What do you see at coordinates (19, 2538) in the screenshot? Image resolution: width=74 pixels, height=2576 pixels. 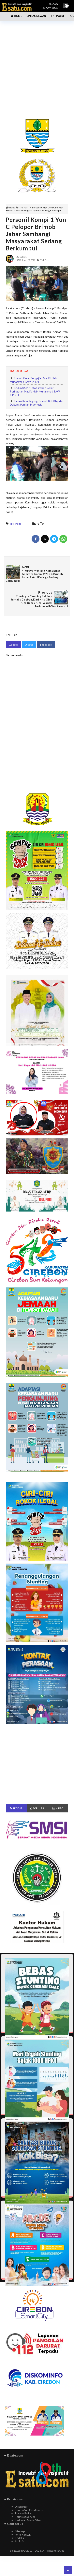 I see `Redaksi` at bounding box center [19, 2538].